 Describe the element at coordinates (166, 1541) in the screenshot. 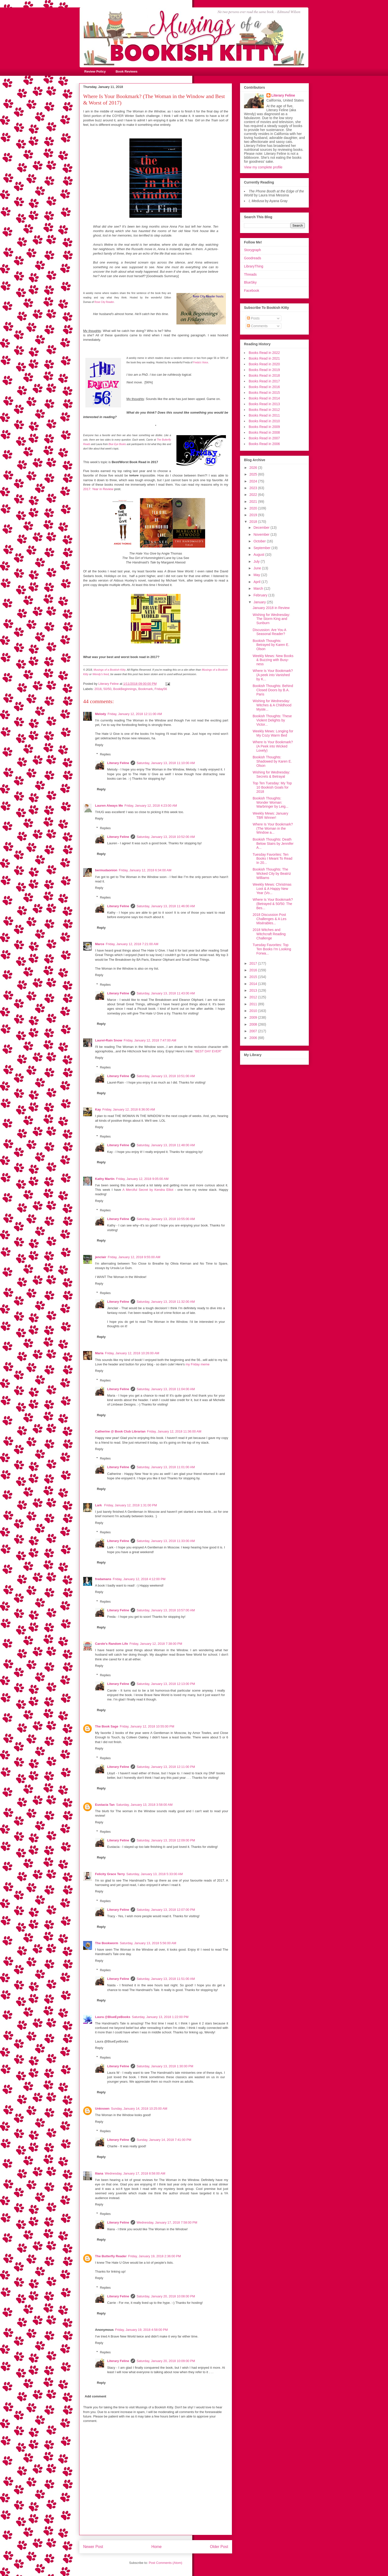

I see `Saturday, January 13, 2018 11:33:00 AM` at that location.